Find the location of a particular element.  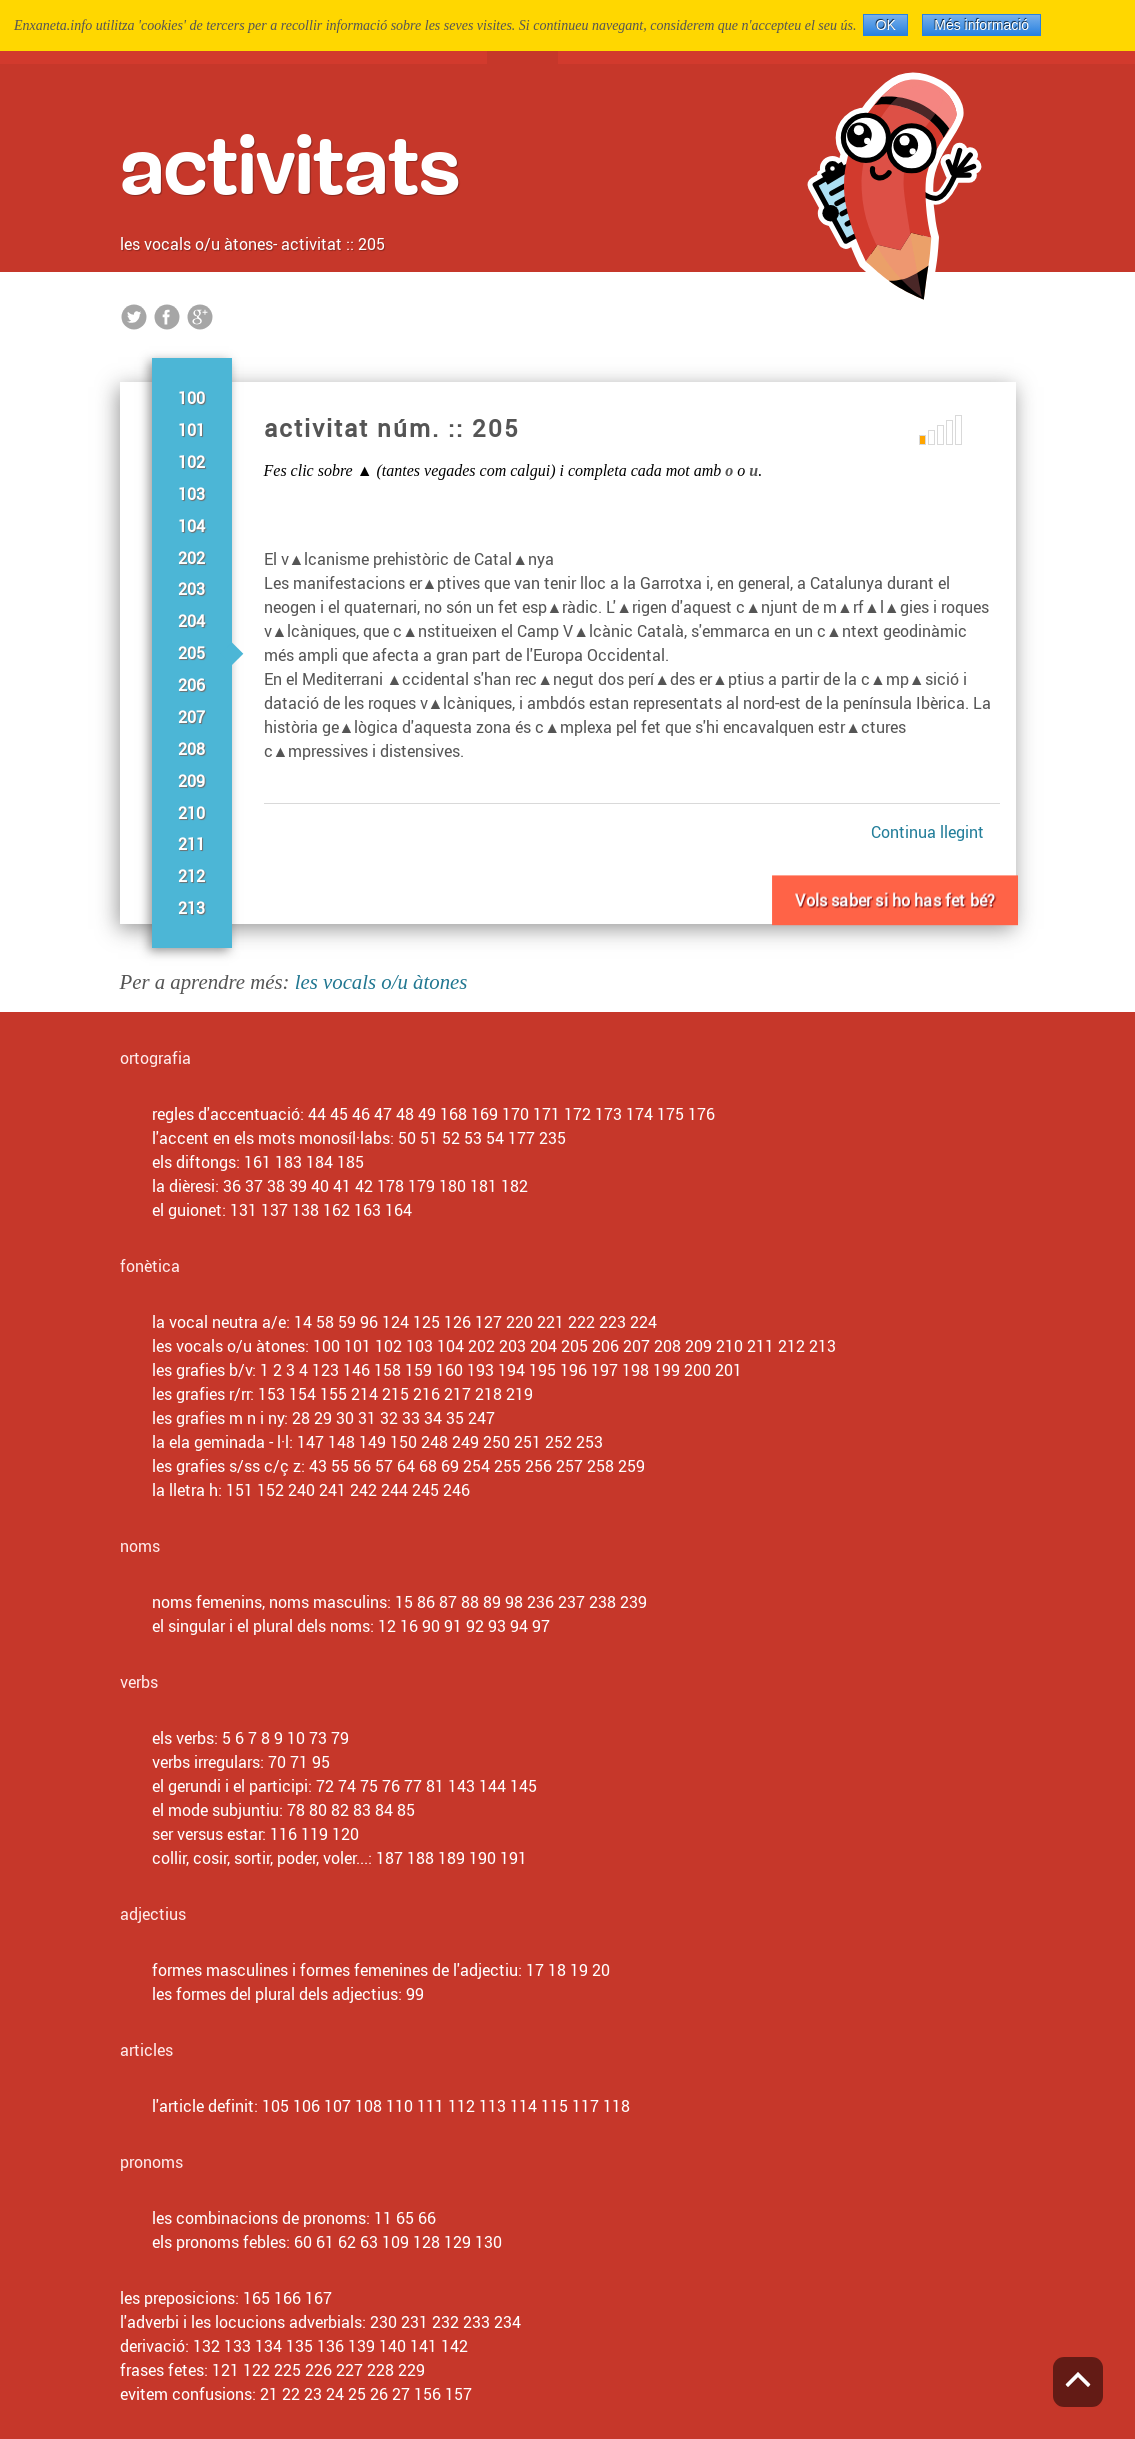

103 is located at coordinates (191, 494).